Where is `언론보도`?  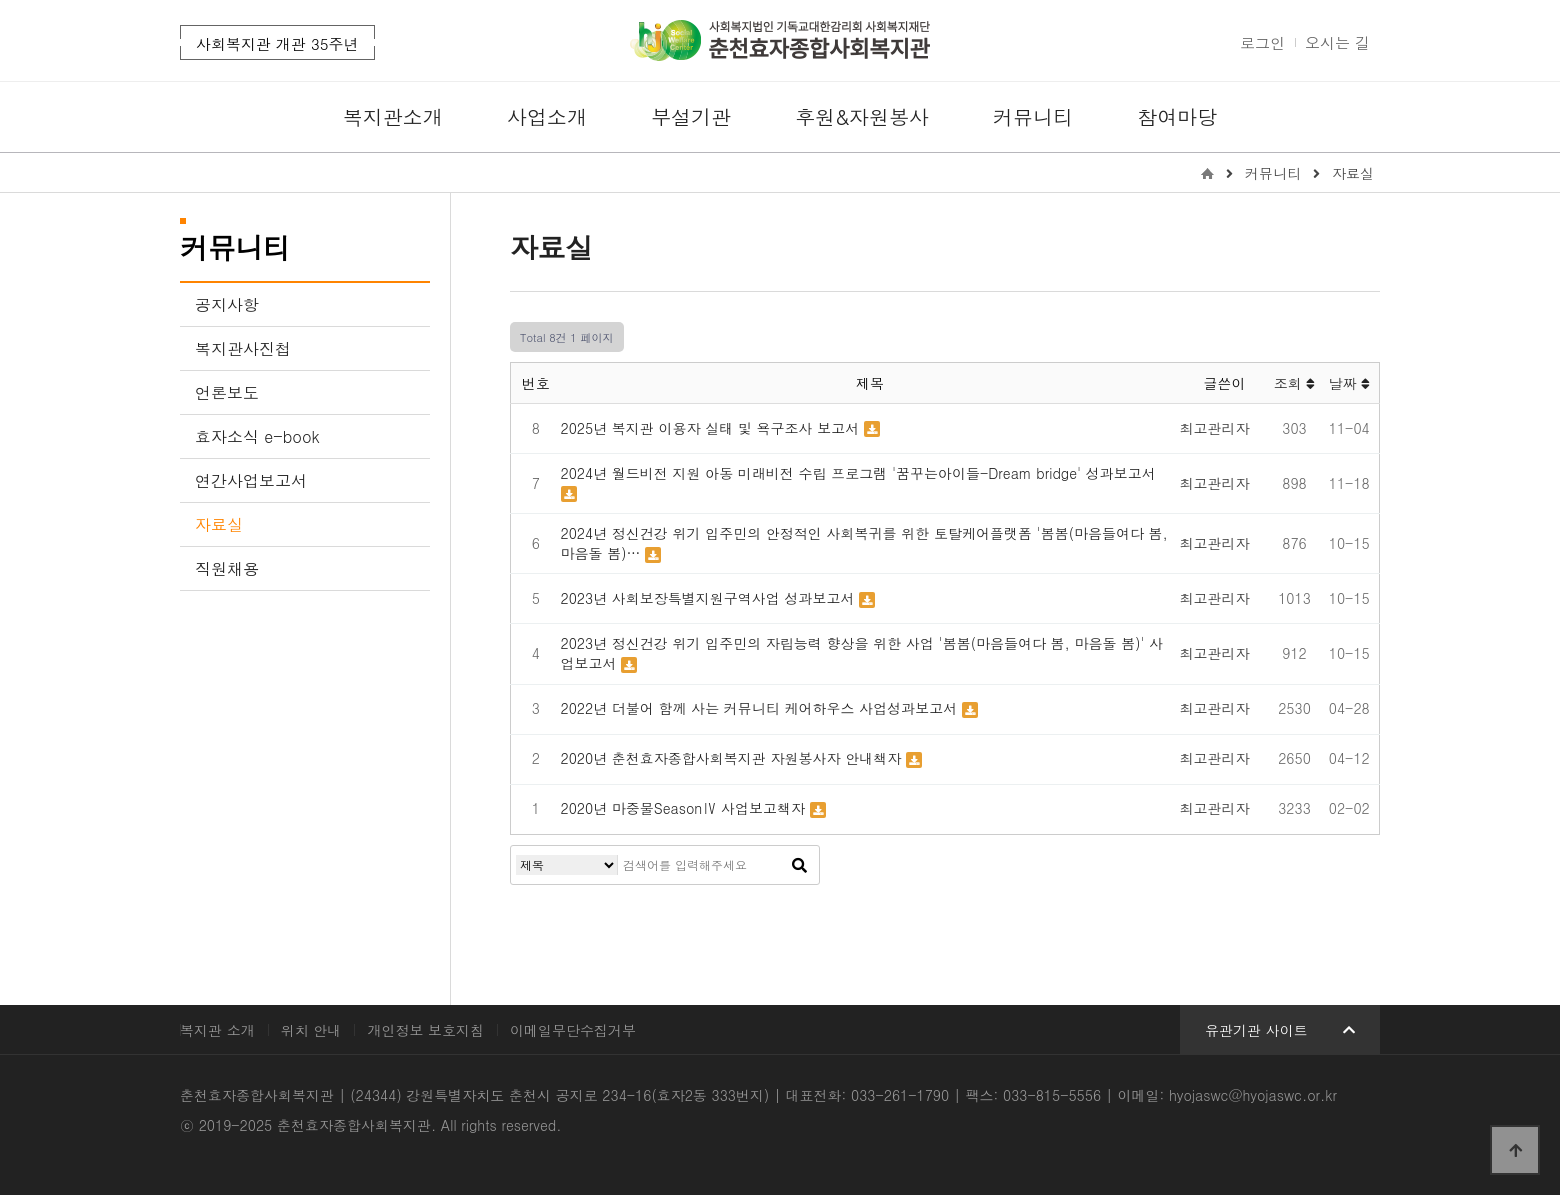 언론보도 is located at coordinates (227, 392).